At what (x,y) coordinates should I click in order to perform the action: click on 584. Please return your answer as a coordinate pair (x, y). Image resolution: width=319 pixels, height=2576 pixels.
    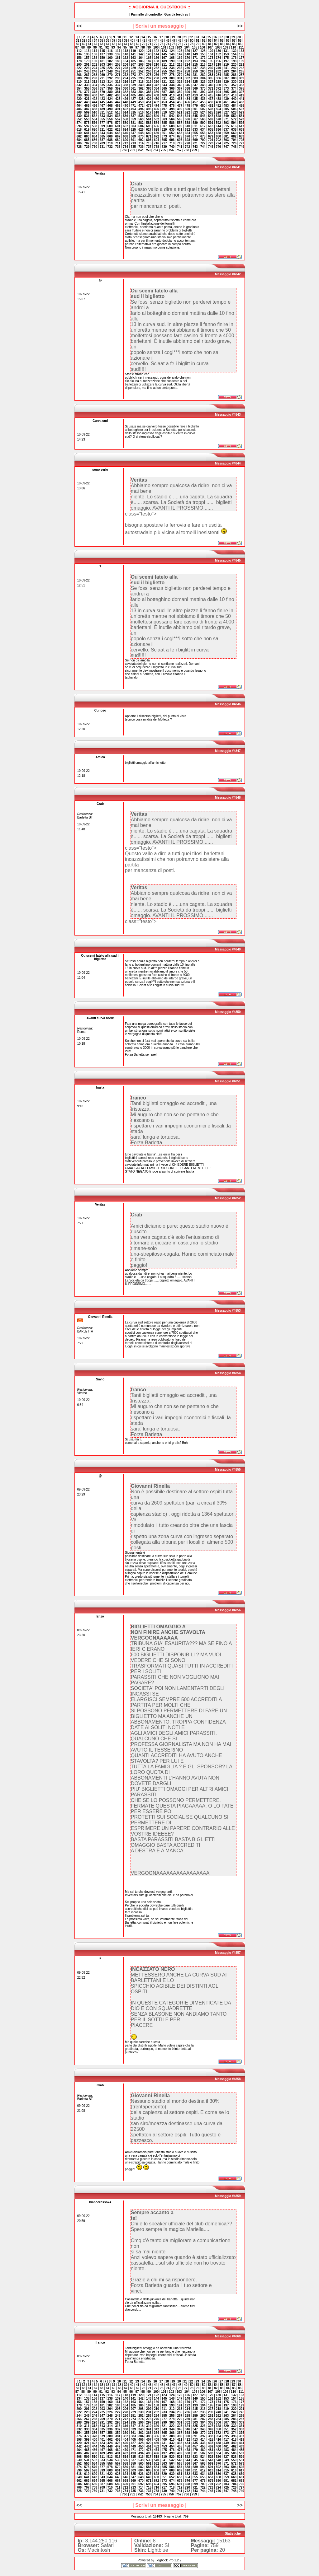
    Looking at the image, I should click on (156, 122).